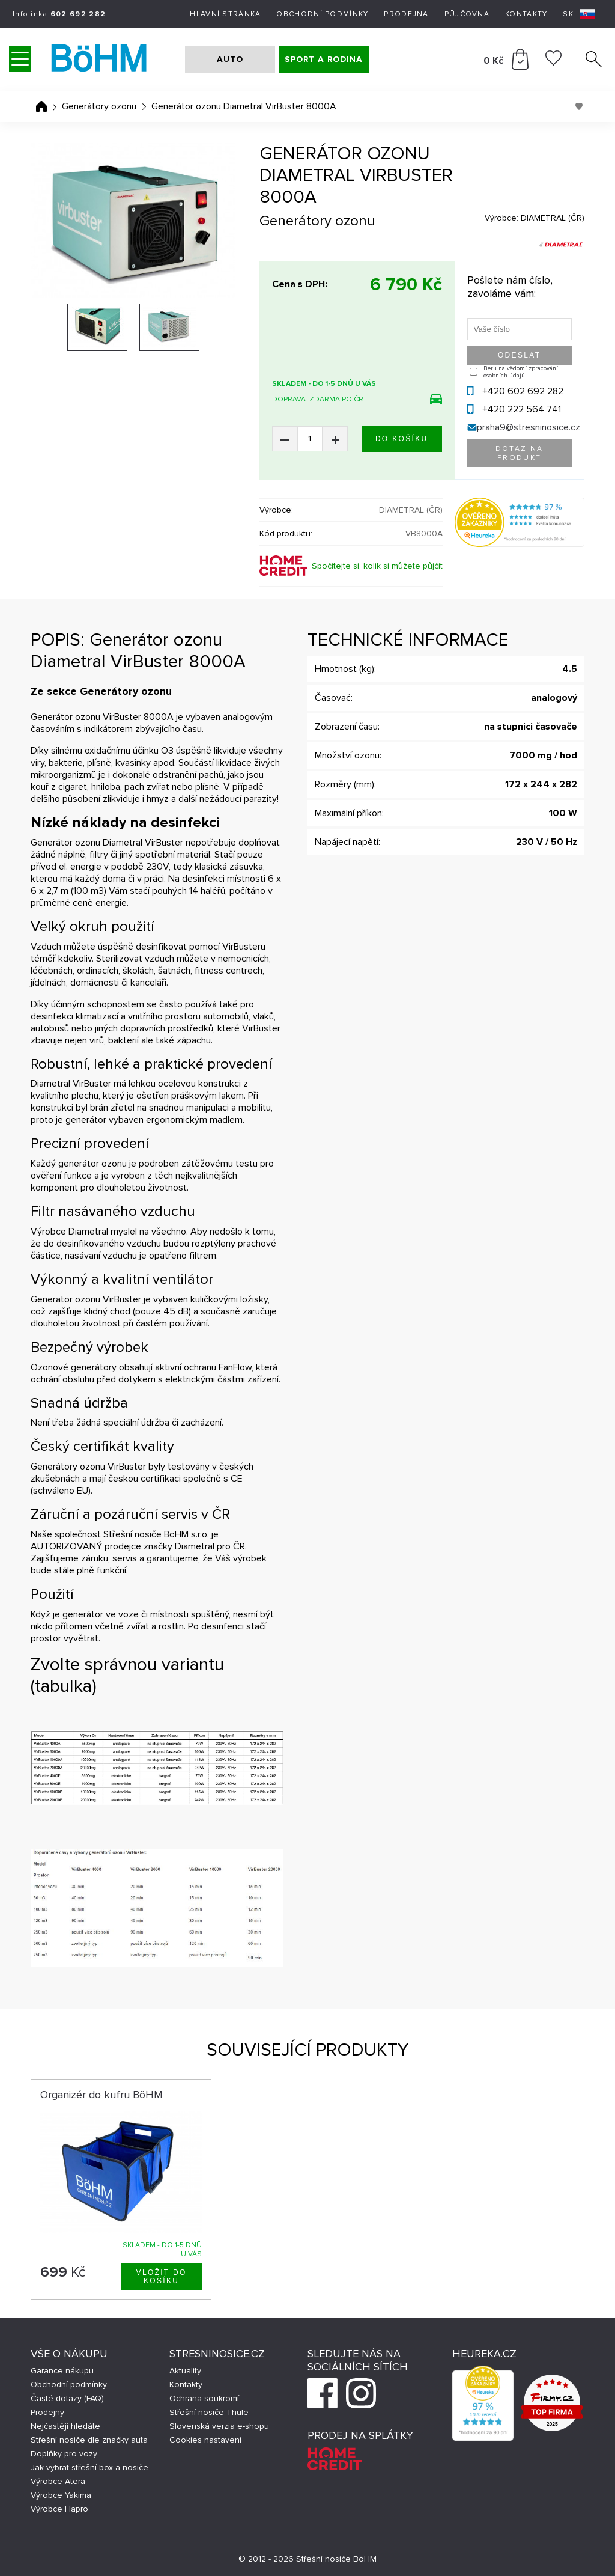  What do you see at coordinates (406, 14) in the screenshot?
I see `Prodejna` at bounding box center [406, 14].